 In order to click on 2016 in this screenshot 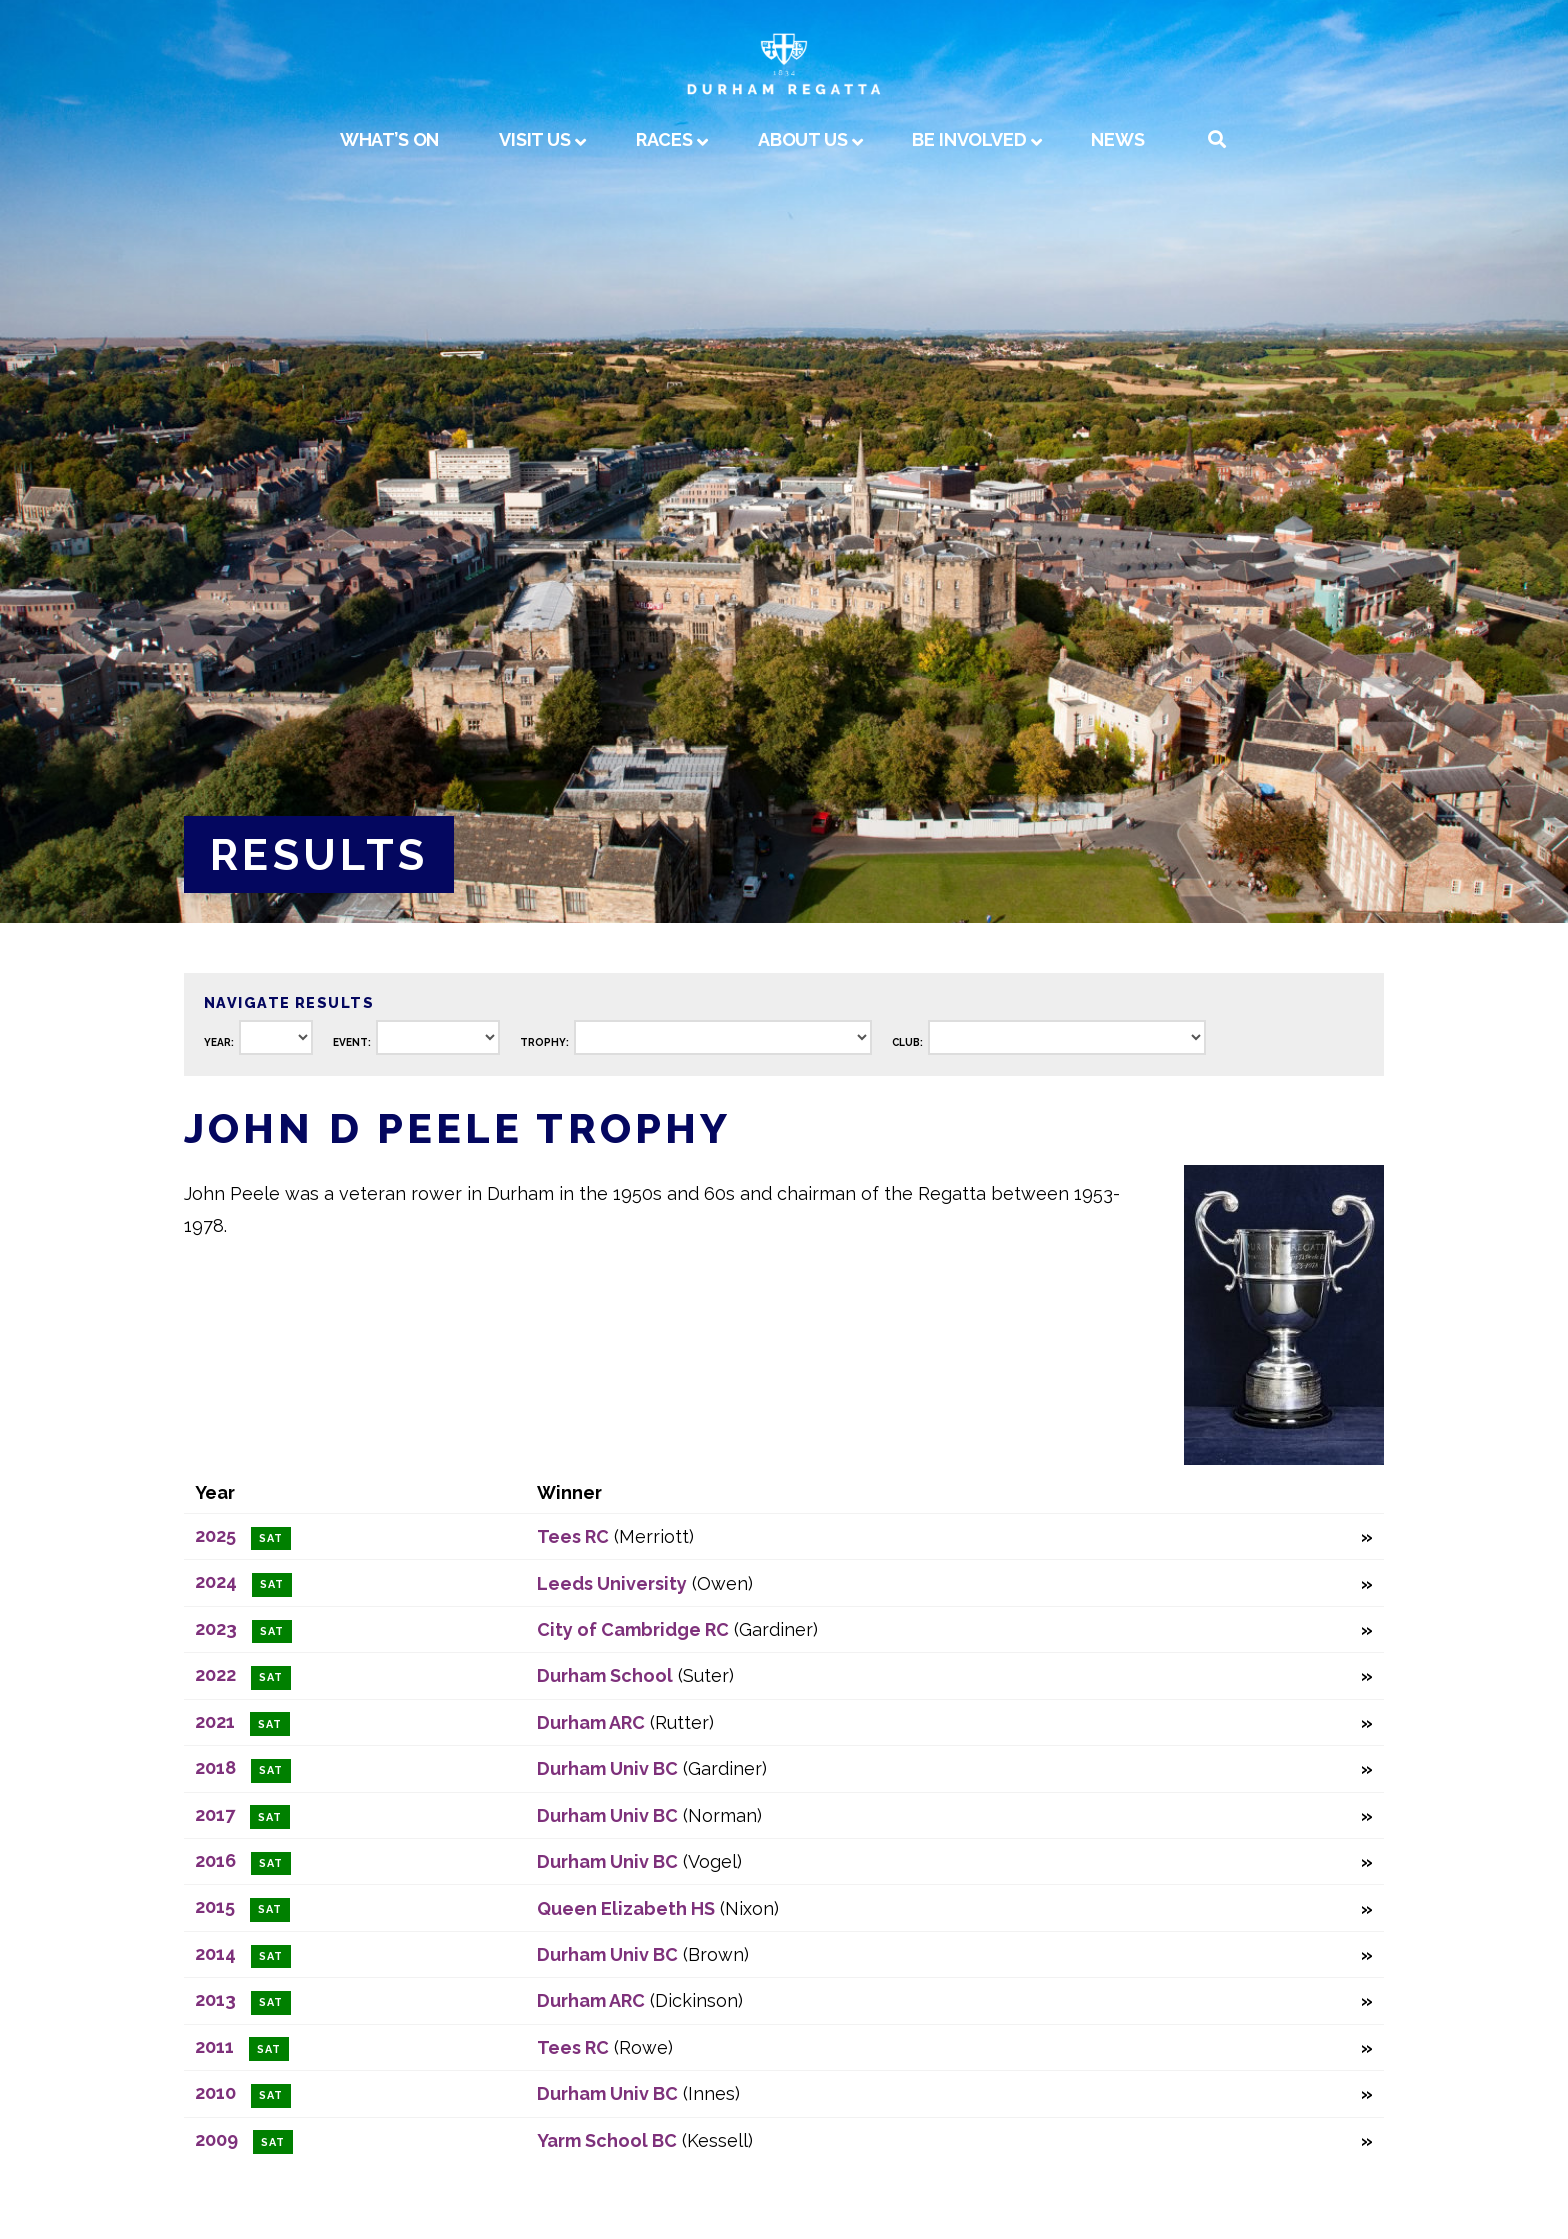, I will do `click(215, 1860)`.